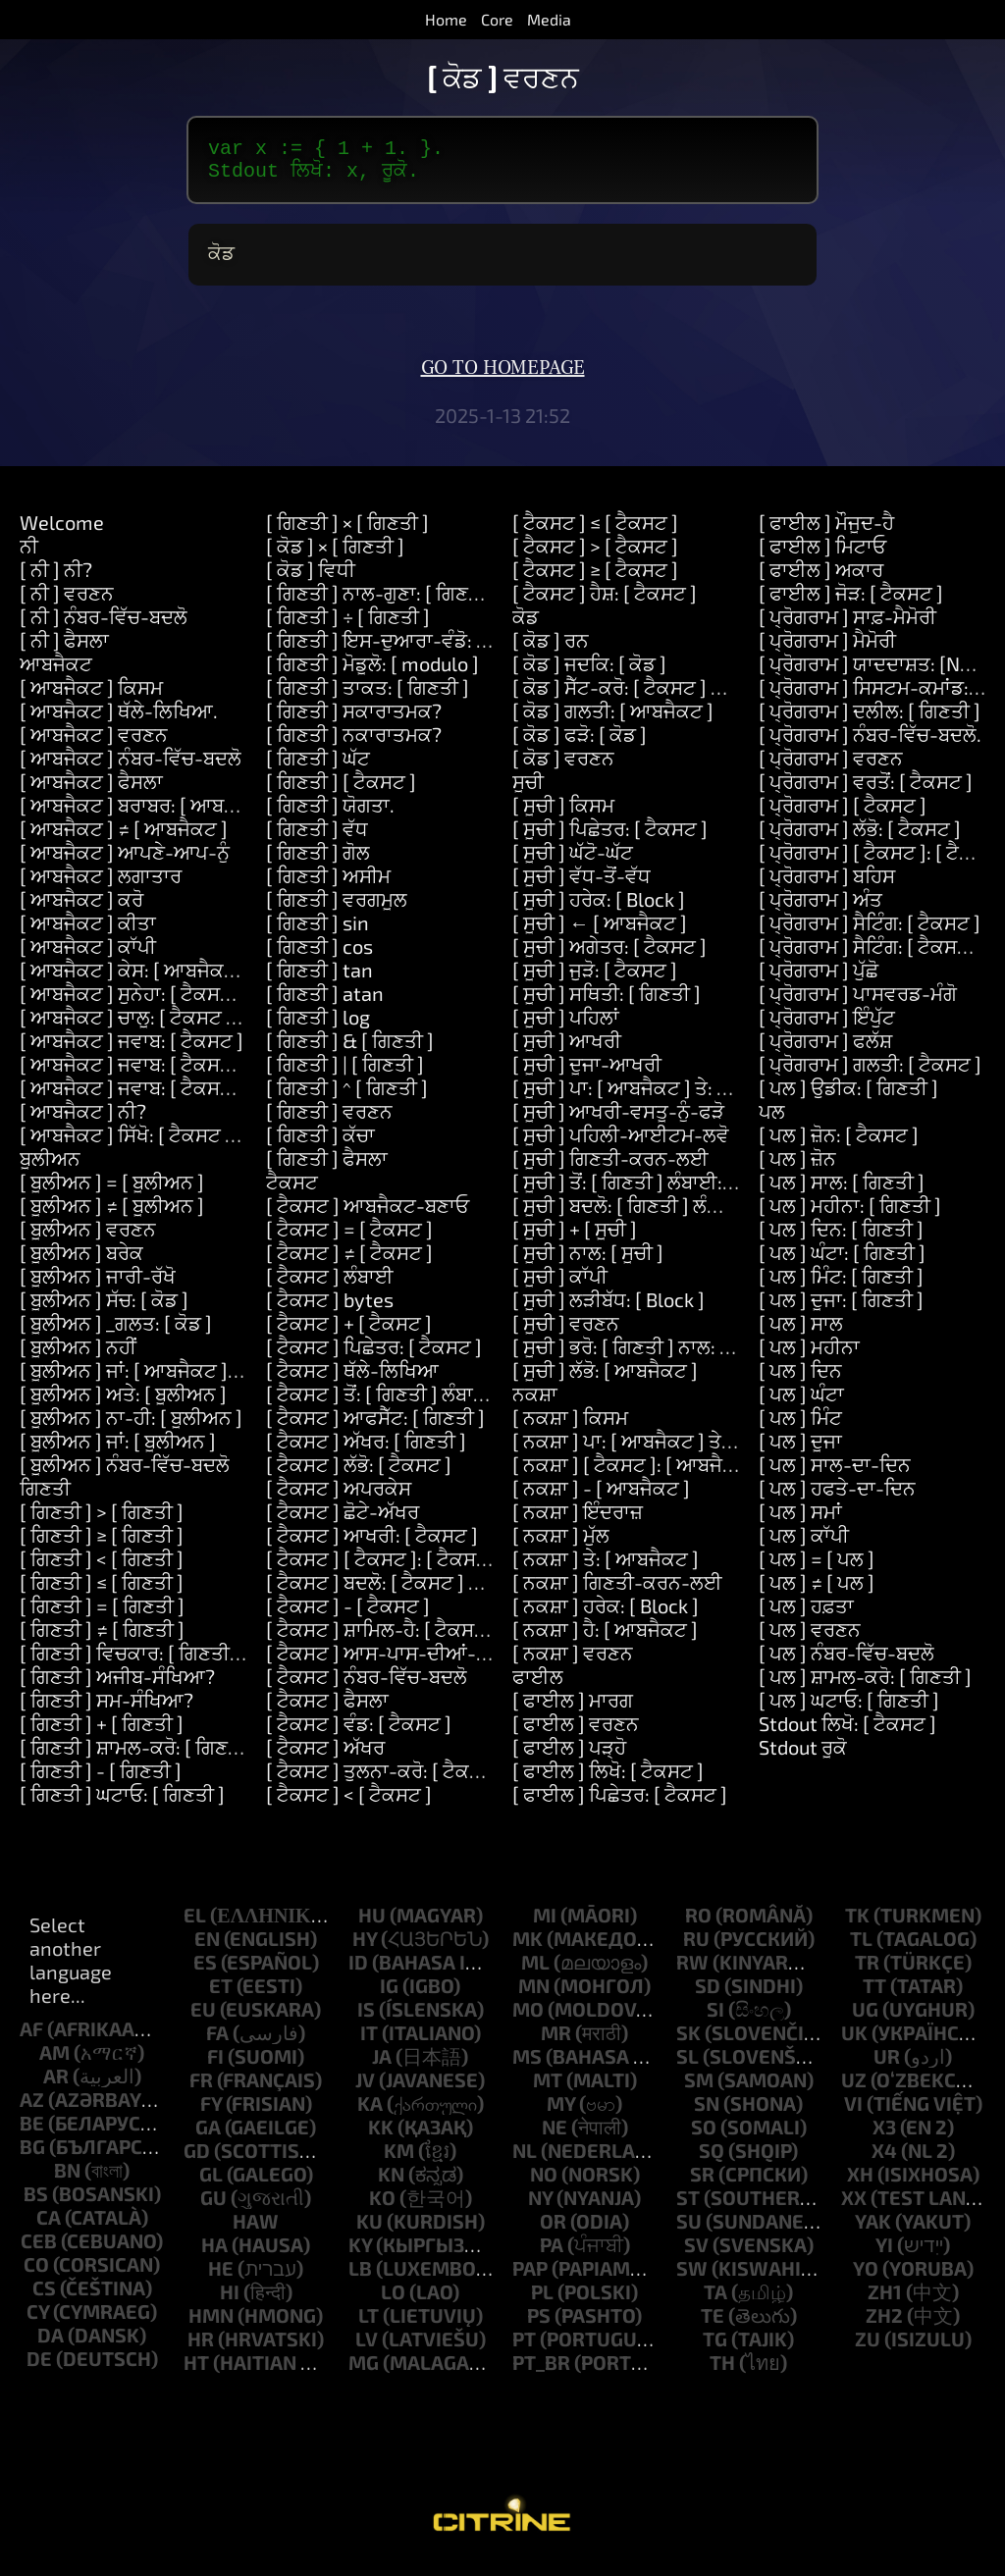 This screenshot has width=1005, height=2576. I want to click on x4, so click(884, 2162).